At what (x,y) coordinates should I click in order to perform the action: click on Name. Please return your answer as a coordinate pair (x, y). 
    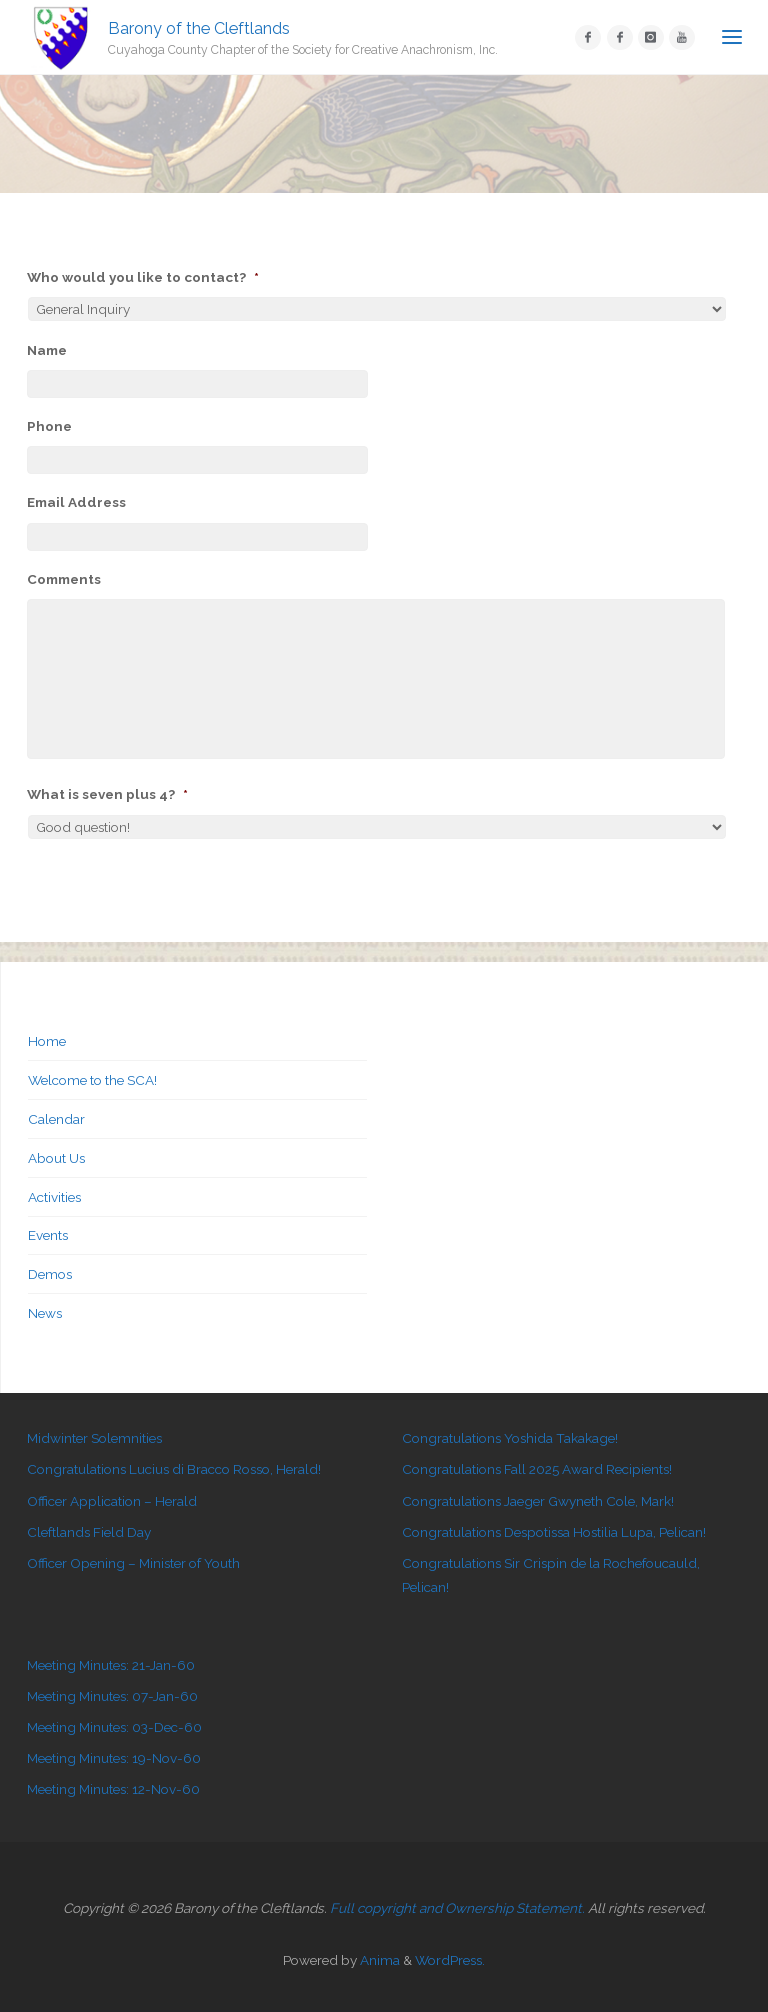
    Looking at the image, I should click on (47, 350).